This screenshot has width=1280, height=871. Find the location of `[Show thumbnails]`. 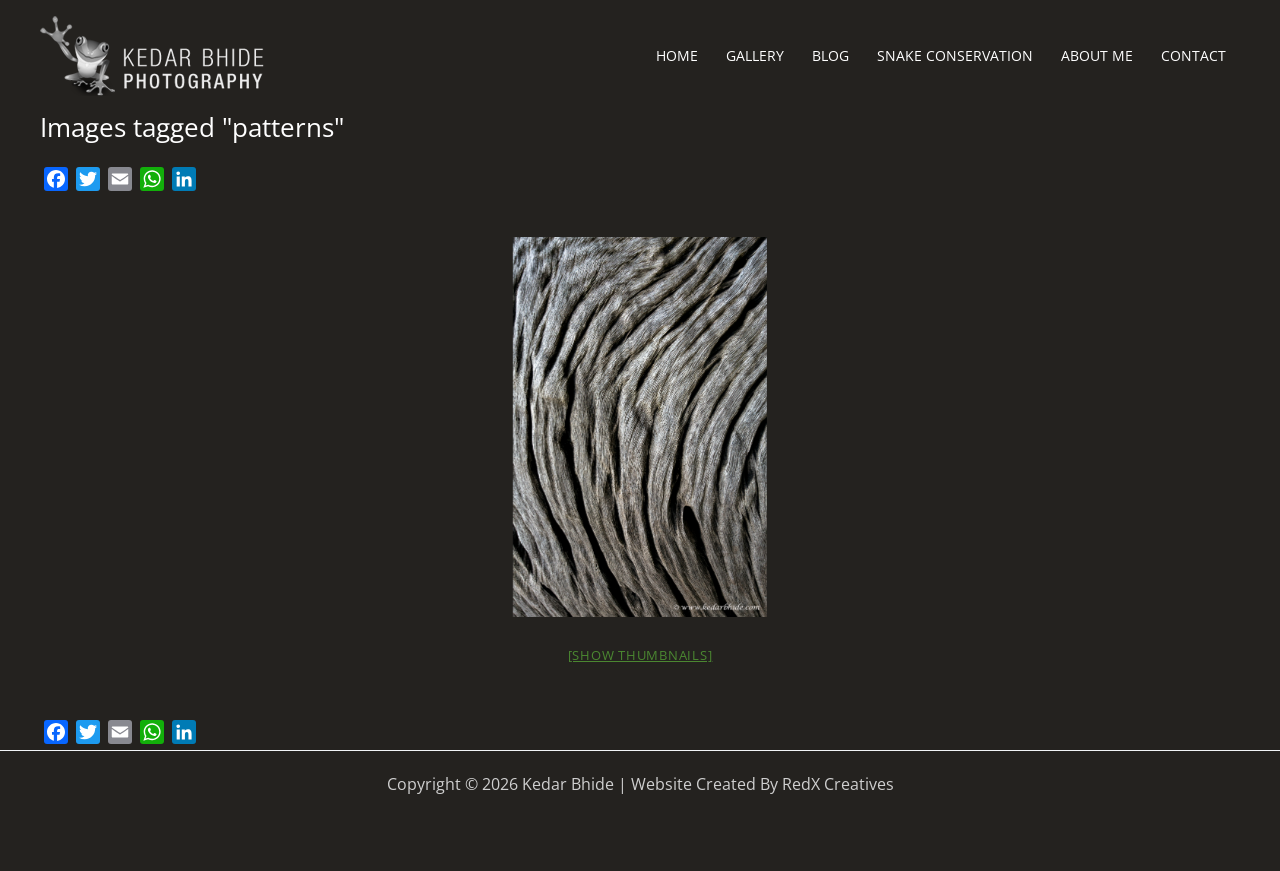

[Show thumbnails] is located at coordinates (640, 655).